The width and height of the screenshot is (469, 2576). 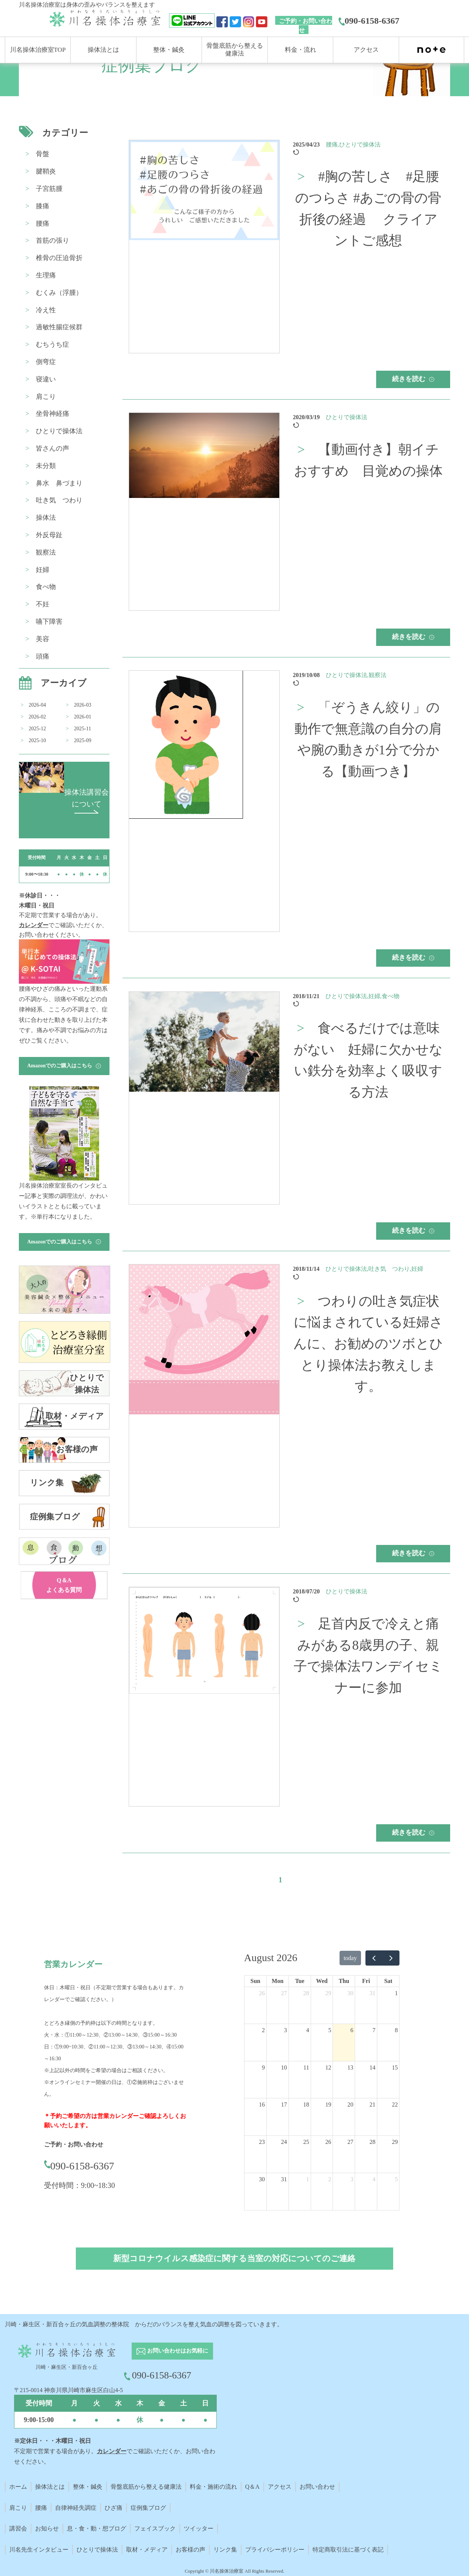 What do you see at coordinates (190, 2549) in the screenshot?
I see `お客様の声` at bounding box center [190, 2549].